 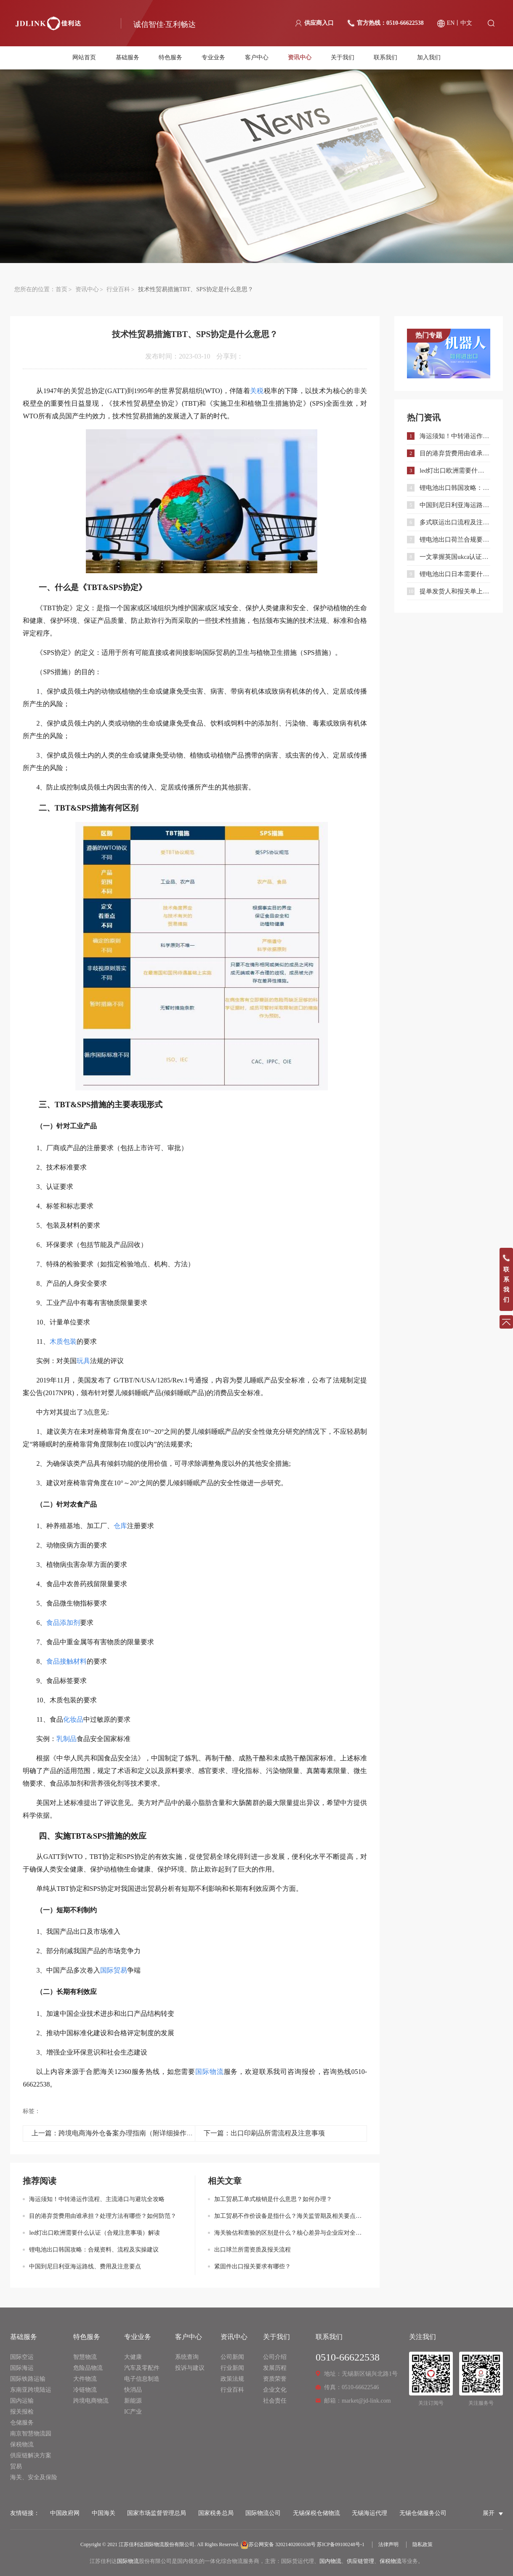 What do you see at coordinates (252, 2249) in the screenshot?
I see `出口球兰所需资质及报关流程` at bounding box center [252, 2249].